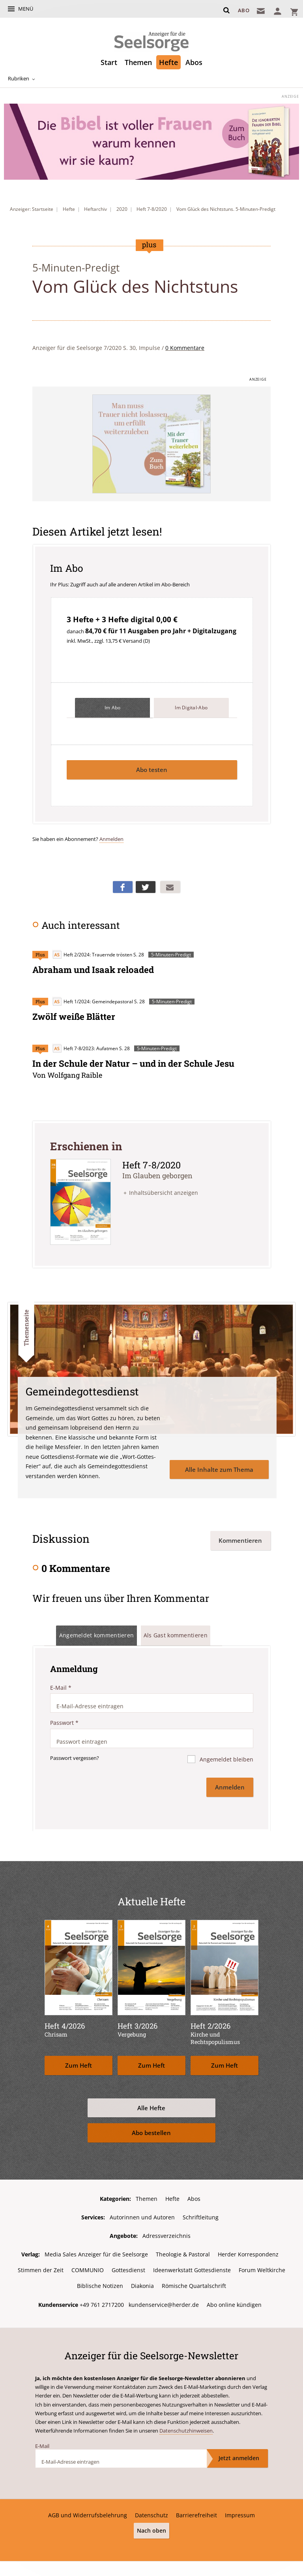 The width and height of the screenshot is (303, 2576). I want to click on Heftarchiv, so click(95, 209).